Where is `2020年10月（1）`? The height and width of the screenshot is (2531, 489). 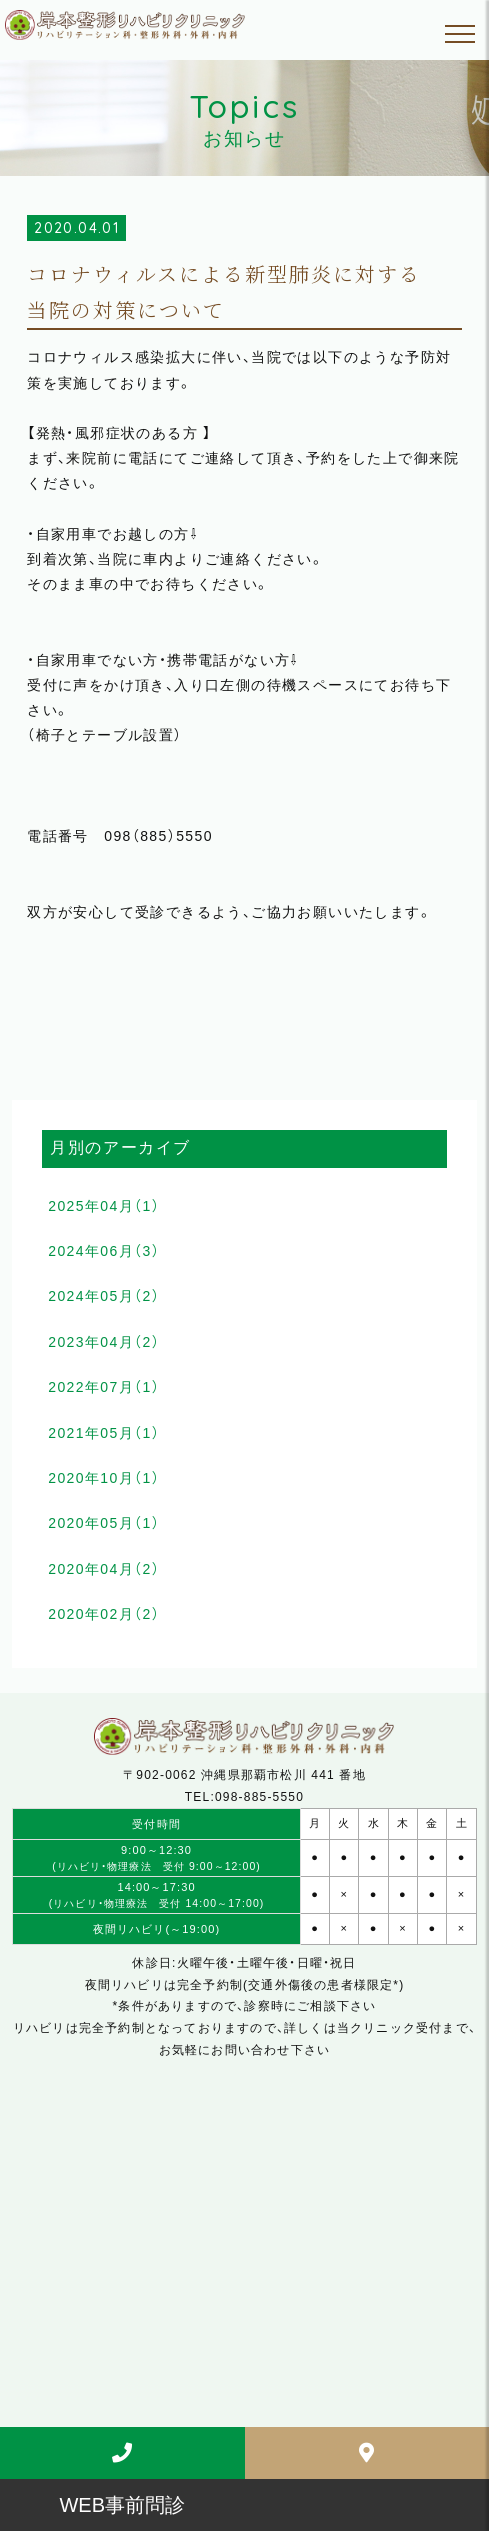
2020年10月（1） is located at coordinates (104, 1478).